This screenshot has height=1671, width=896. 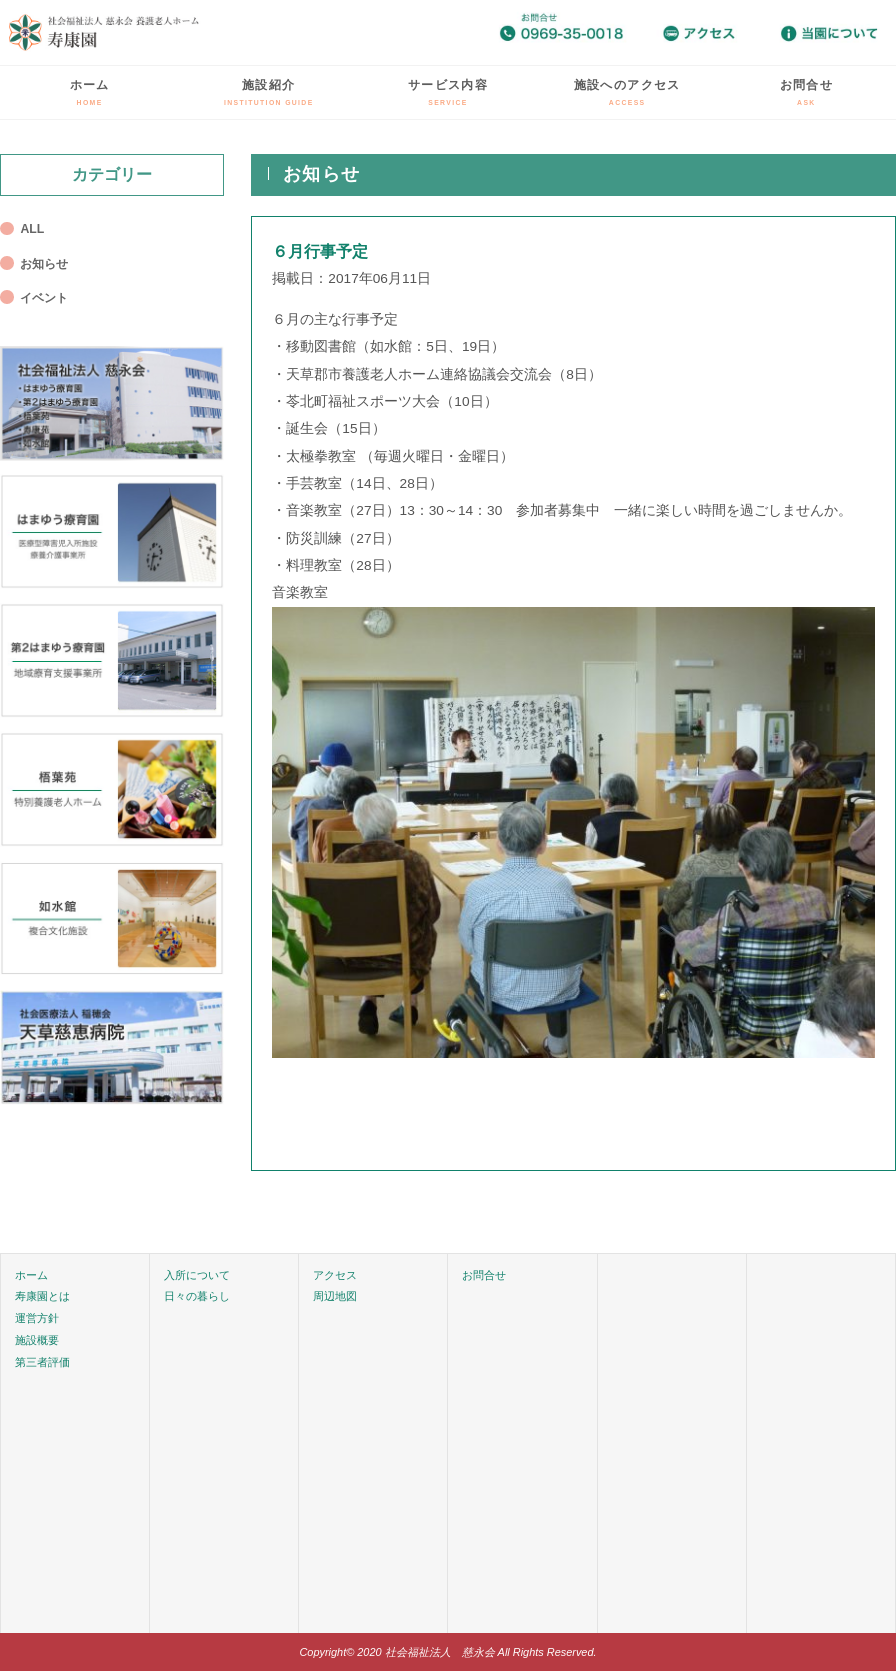 I want to click on 施設概要, so click(x=37, y=1340).